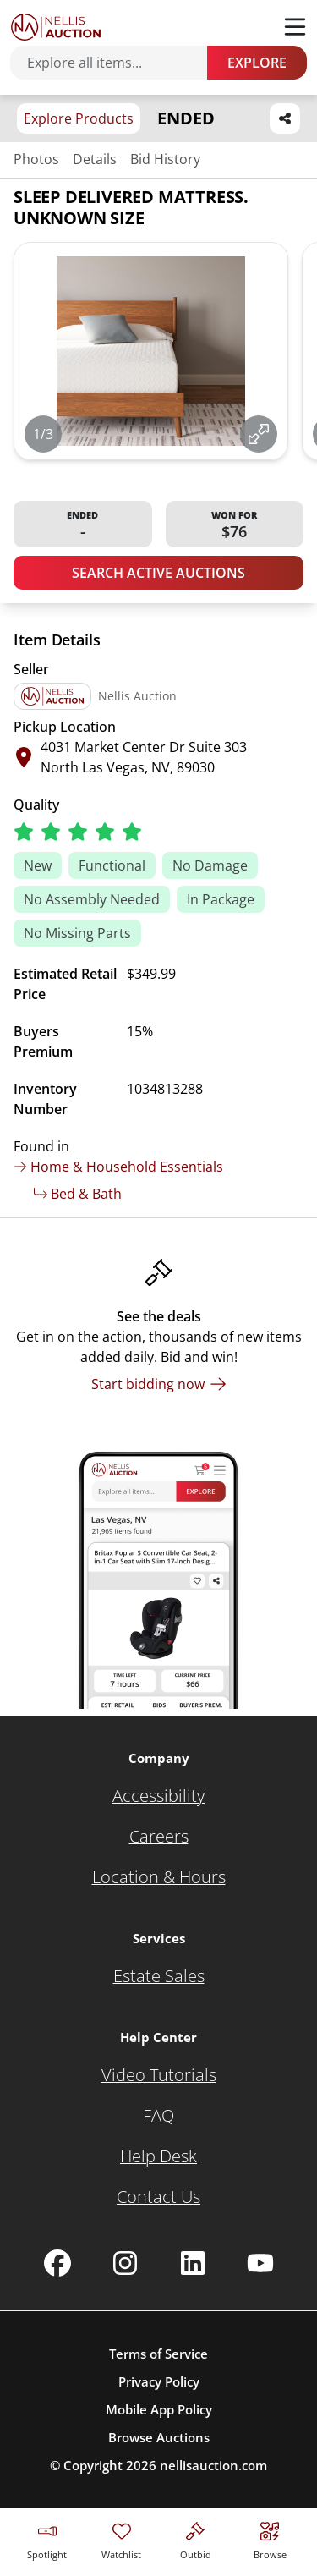  Describe the element at coordinates (117, 63) in the screenshot. I see `[Search items]` at that location.